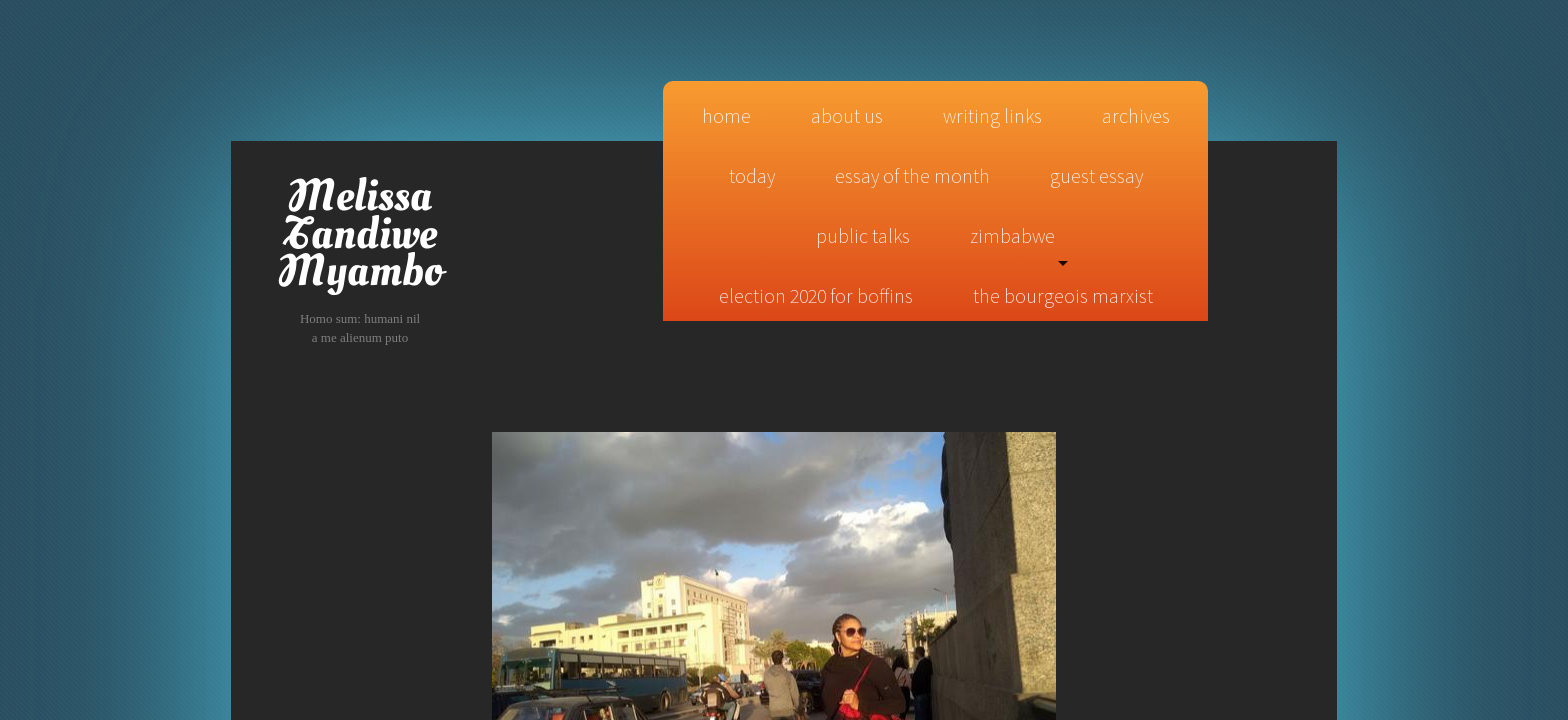 The width and height of the screenshot is (1568, 720). I want to click on Writing Links, so click(992, 115).